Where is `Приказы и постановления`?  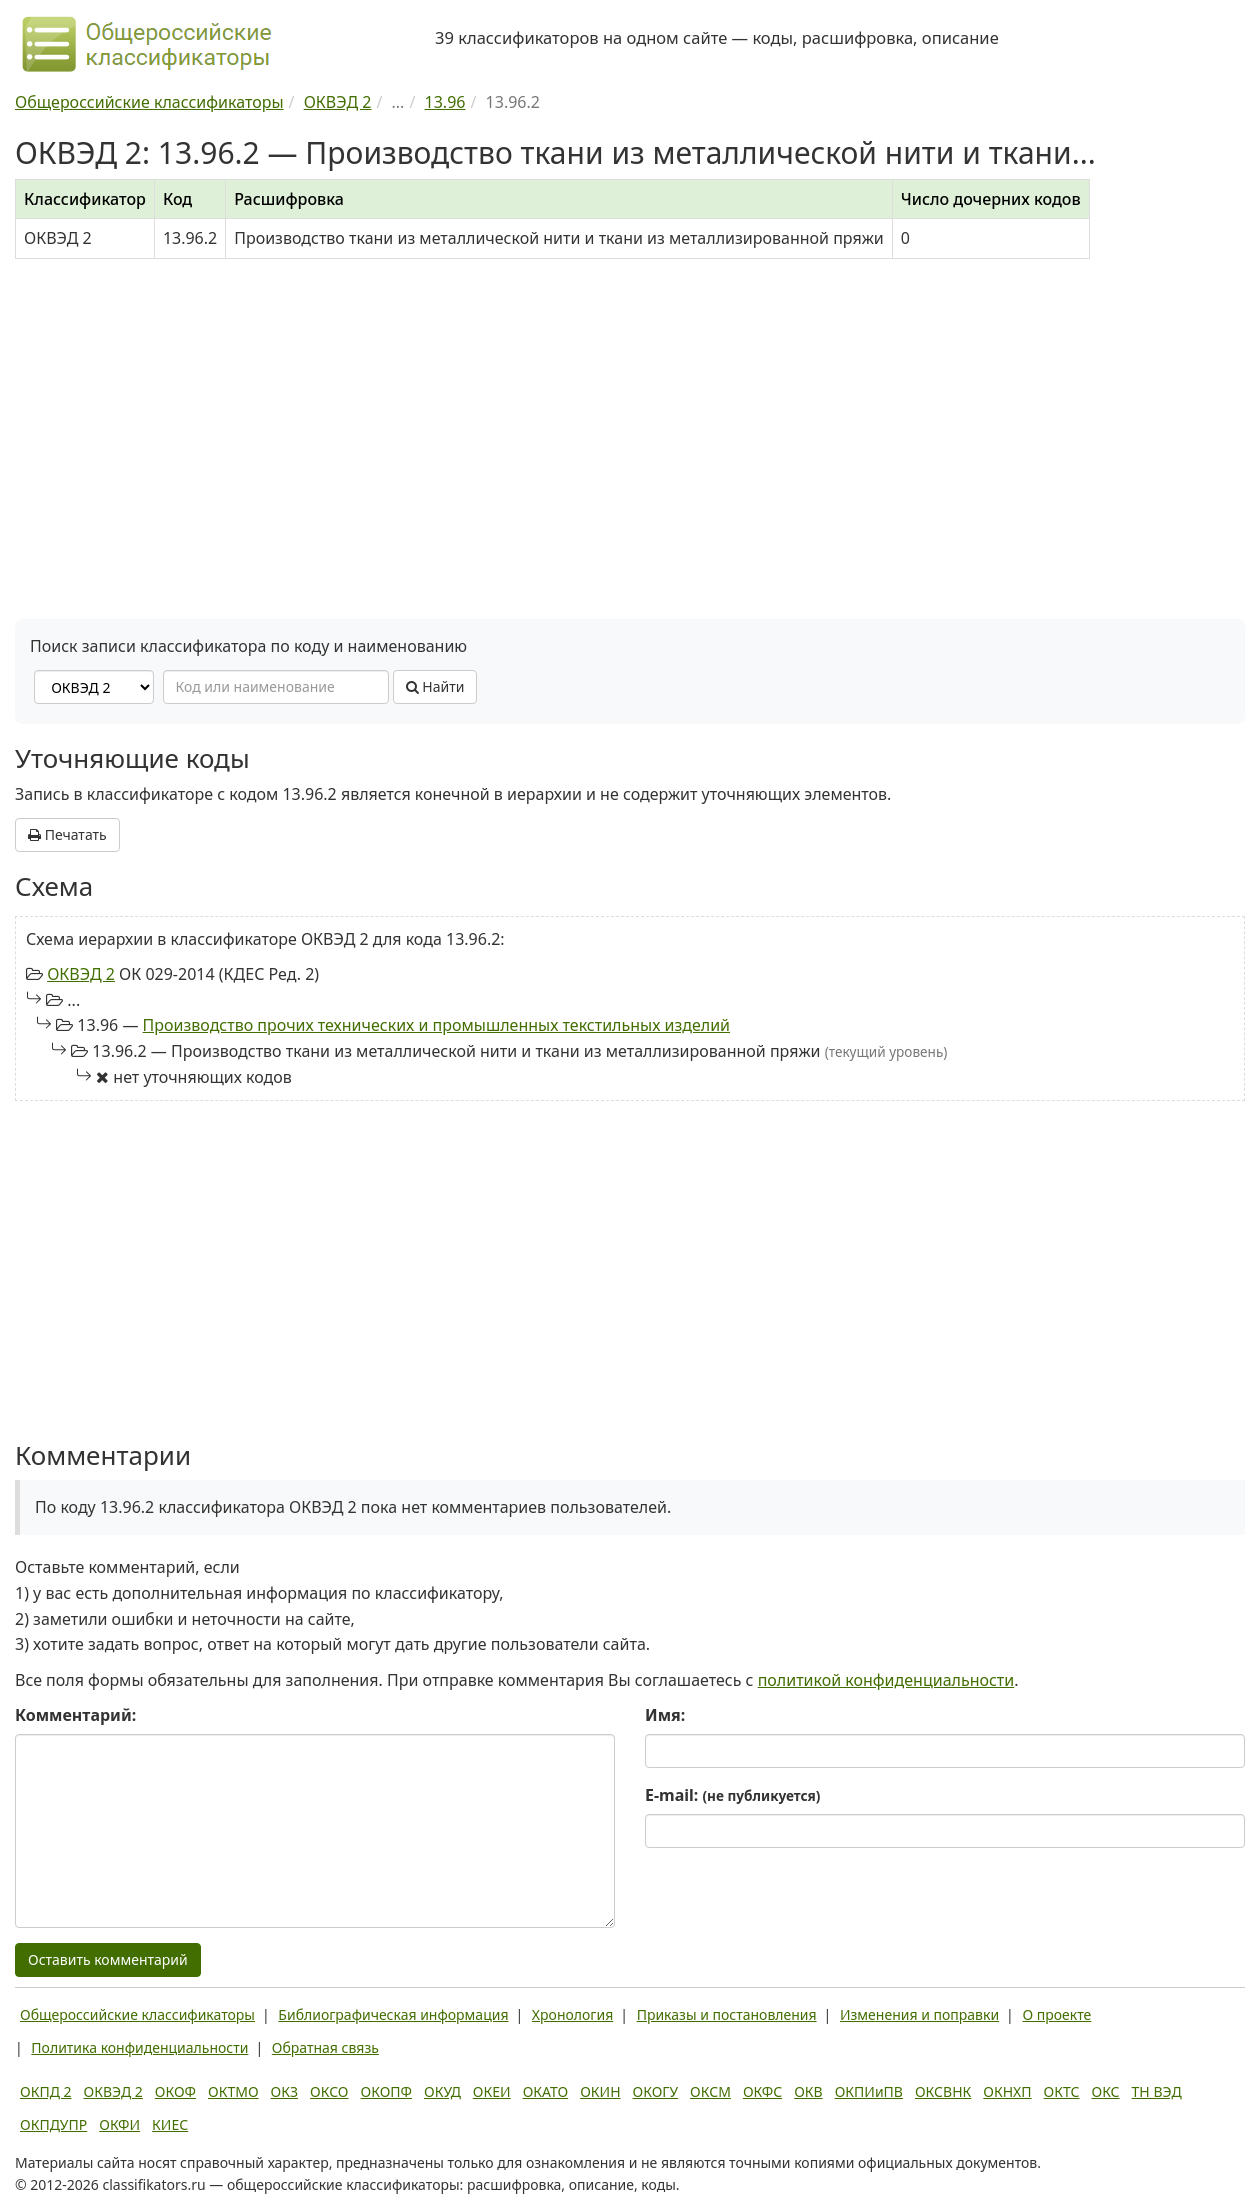 Приказы и постановления is located at coordinates (727, 2014).